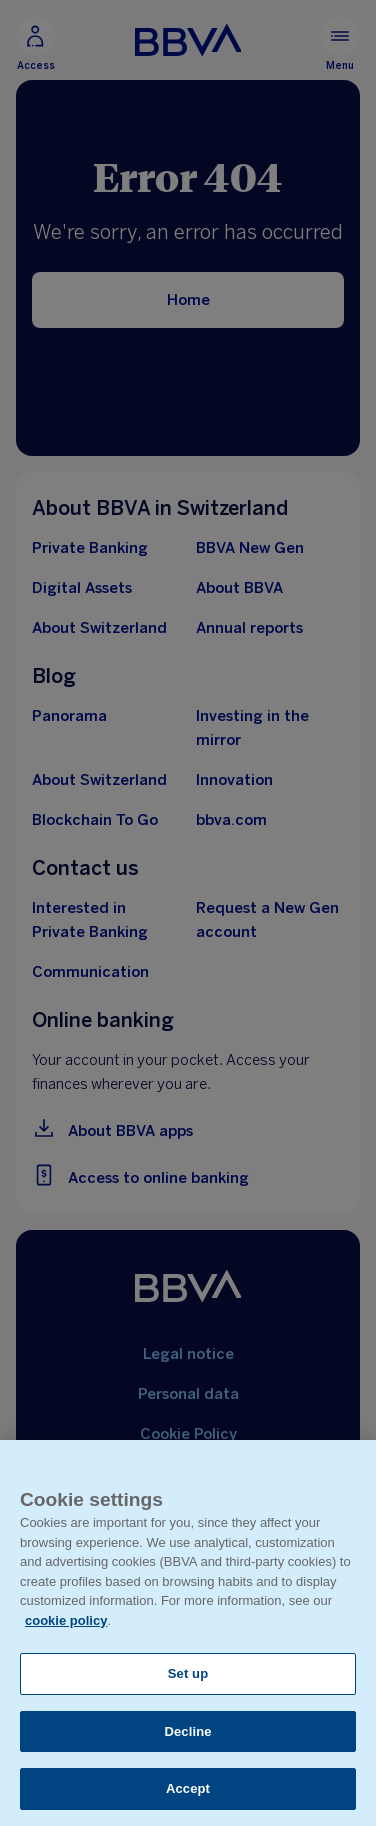  Describe the element at coordinates (188, 1633) in the screenshot. I see `[region]` at that location.